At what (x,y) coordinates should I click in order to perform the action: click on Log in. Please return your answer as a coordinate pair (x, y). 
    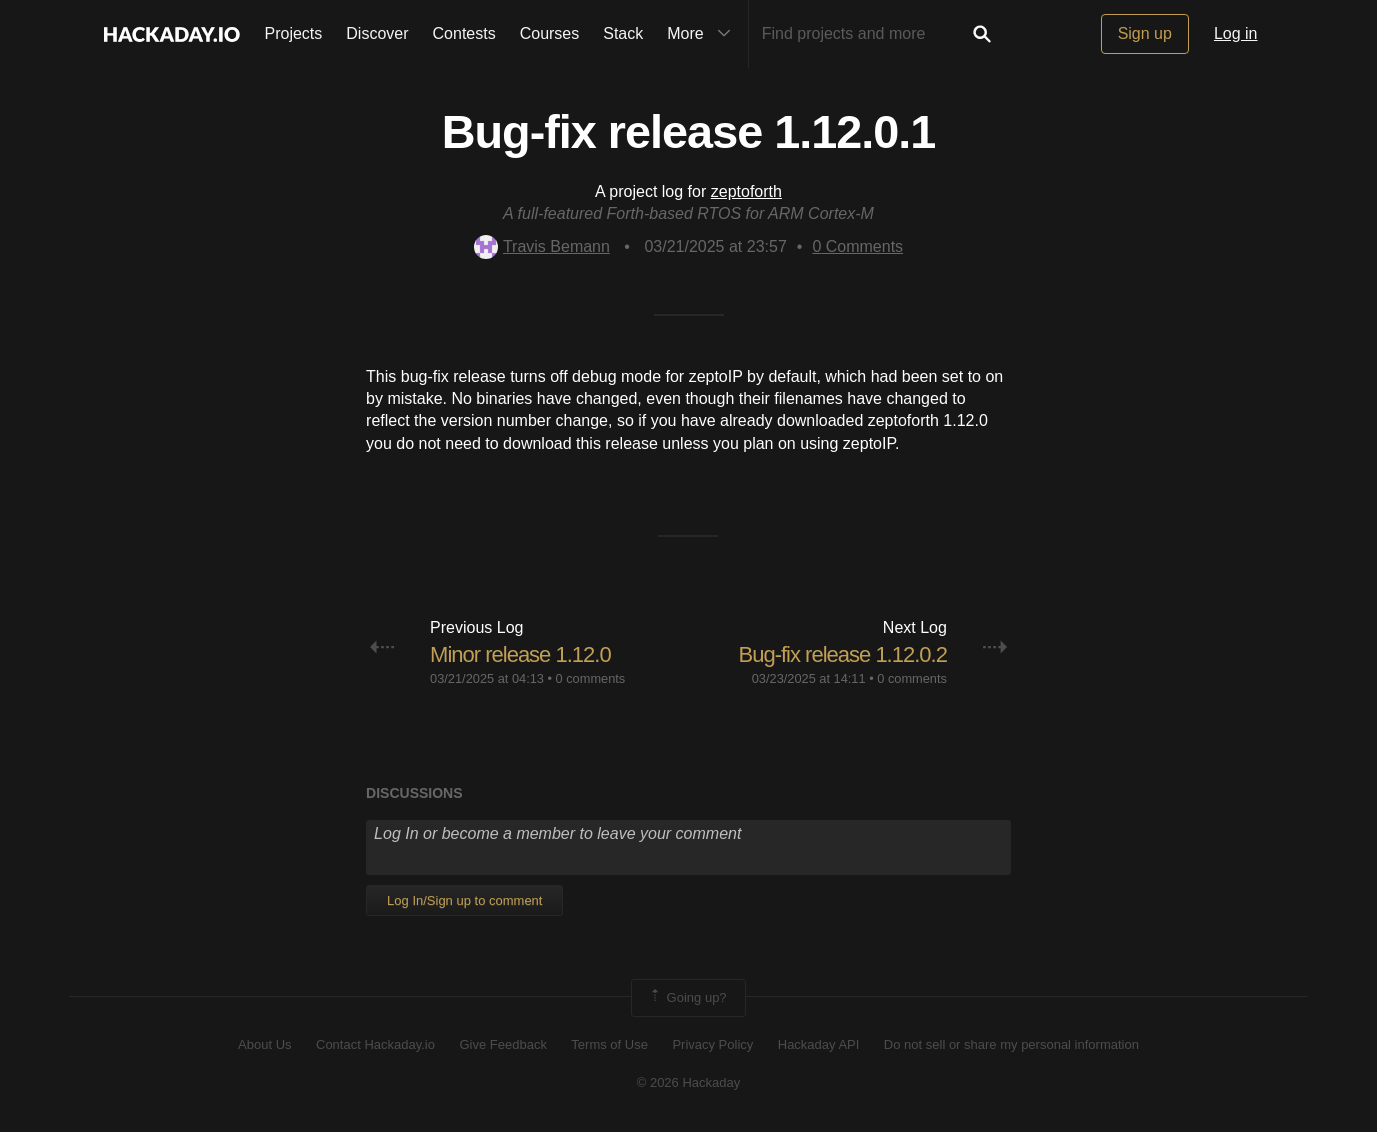
    Looking at the image, I should click on (1236, 33).